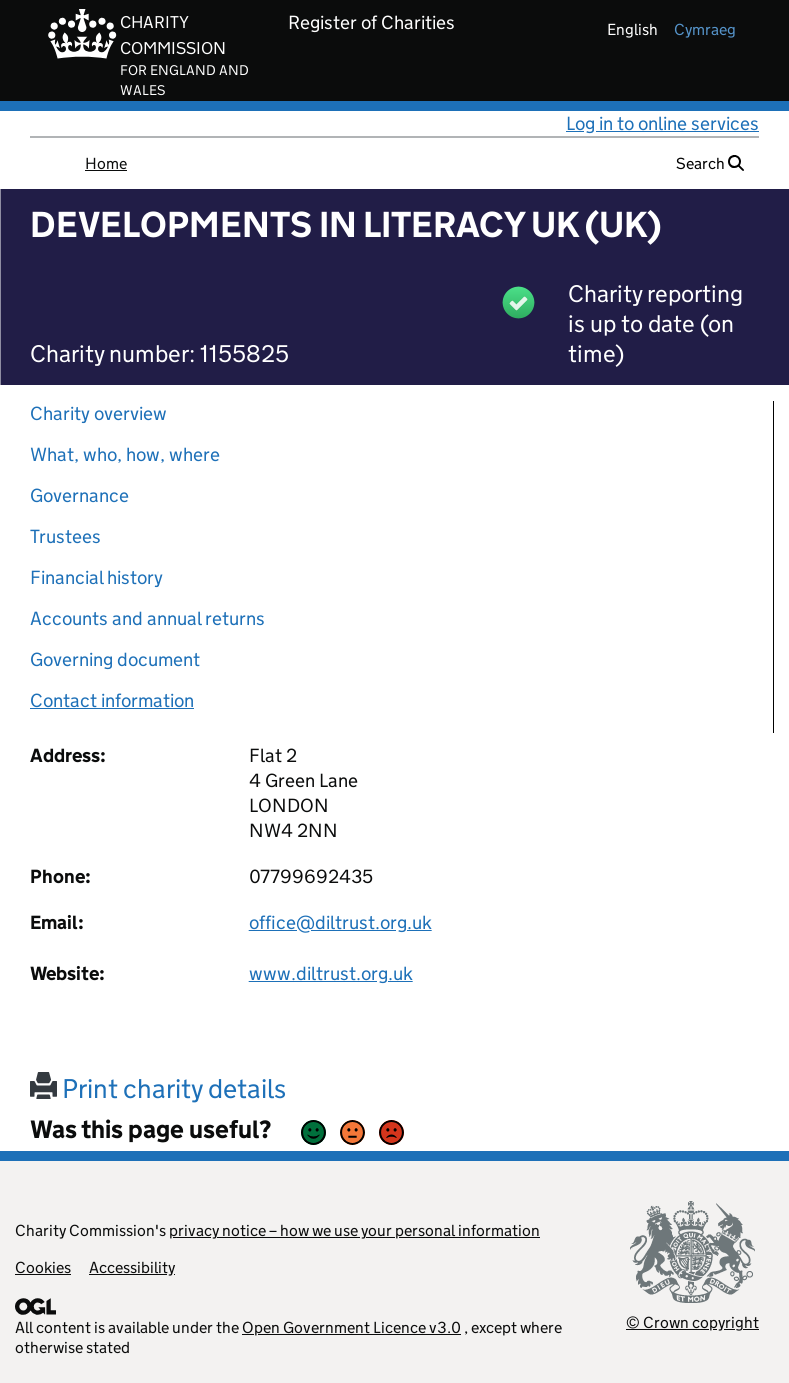 The image size is (789, 1383). Describe the element at coordinates (132, 1267) in the screenshot. I see `Accessibility` at that location.